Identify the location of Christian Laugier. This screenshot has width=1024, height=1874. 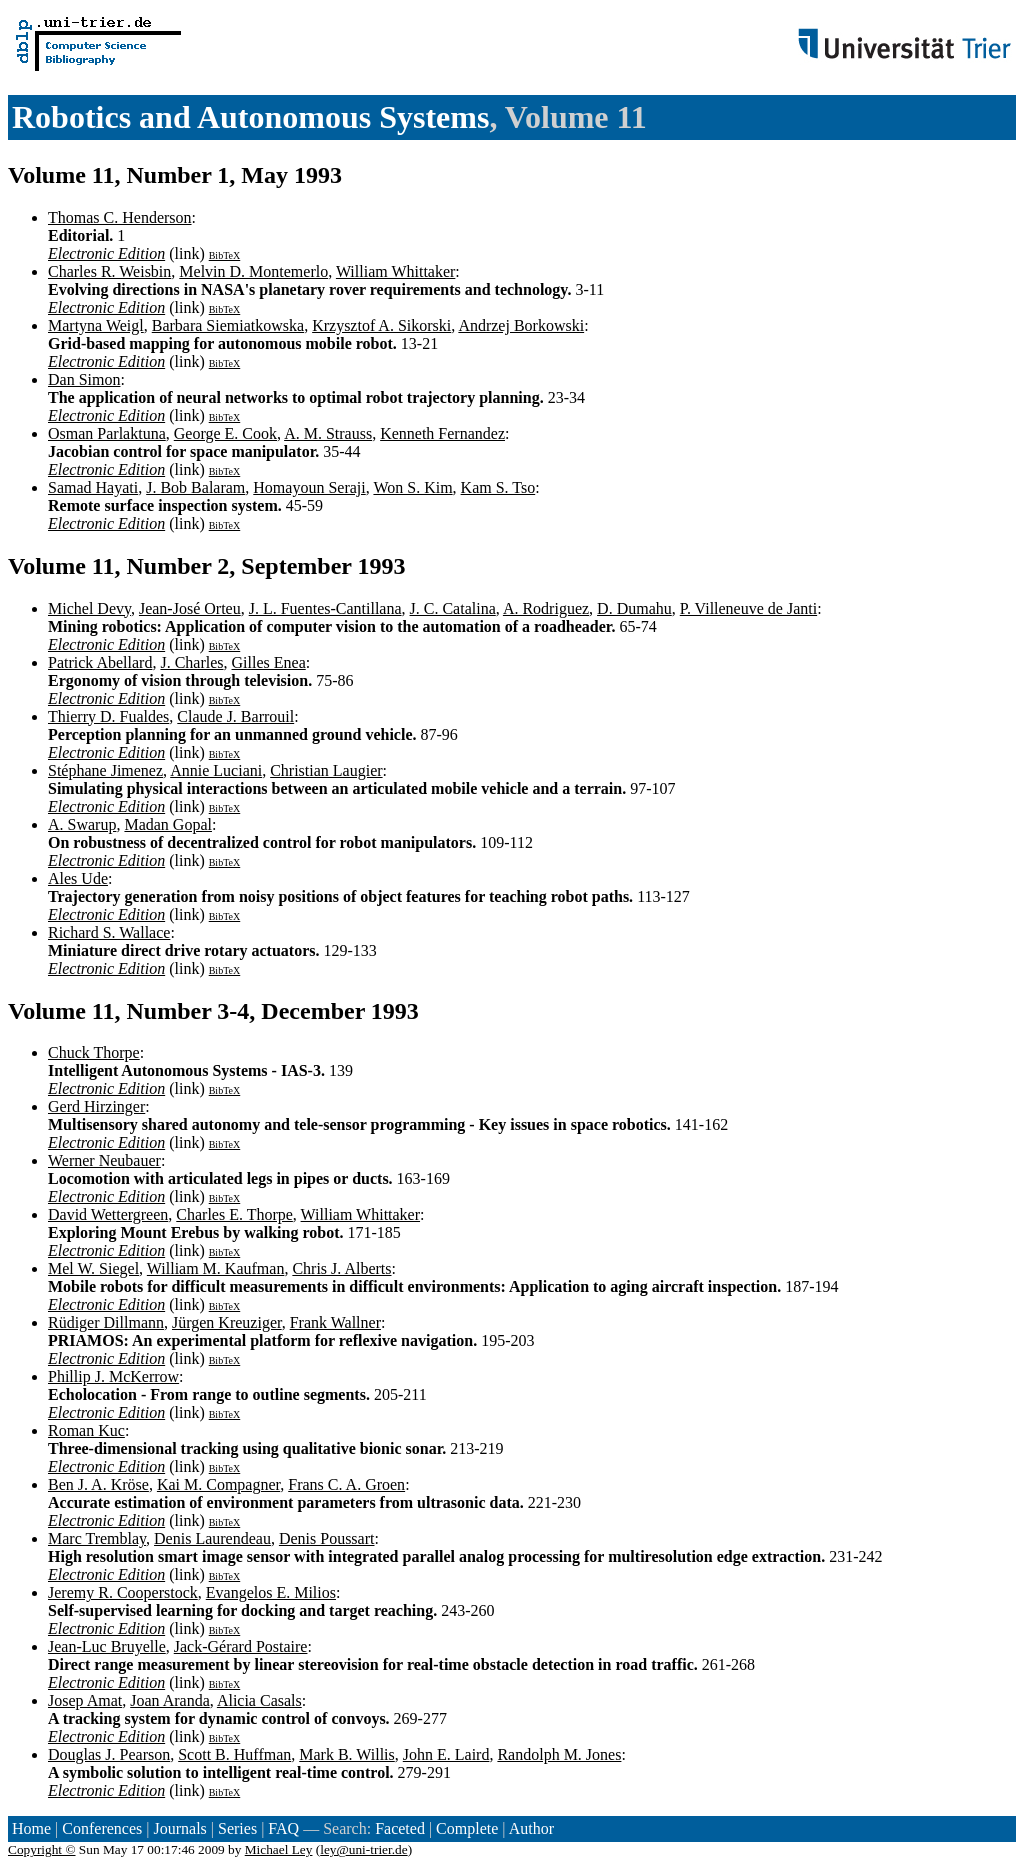
(326, 770).